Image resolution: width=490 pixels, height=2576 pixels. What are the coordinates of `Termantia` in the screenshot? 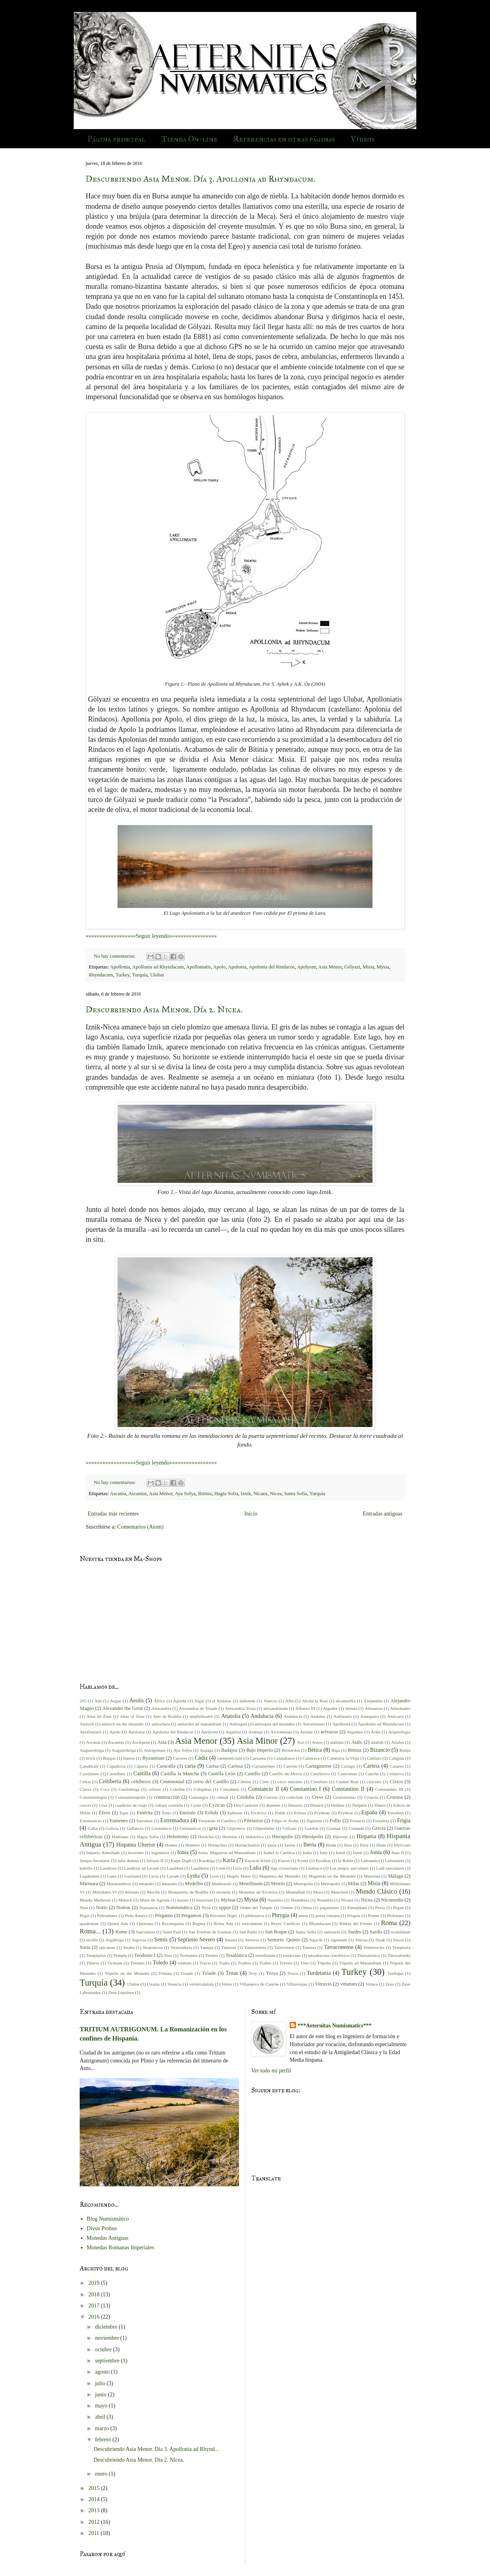 It's located at (189, 1955).